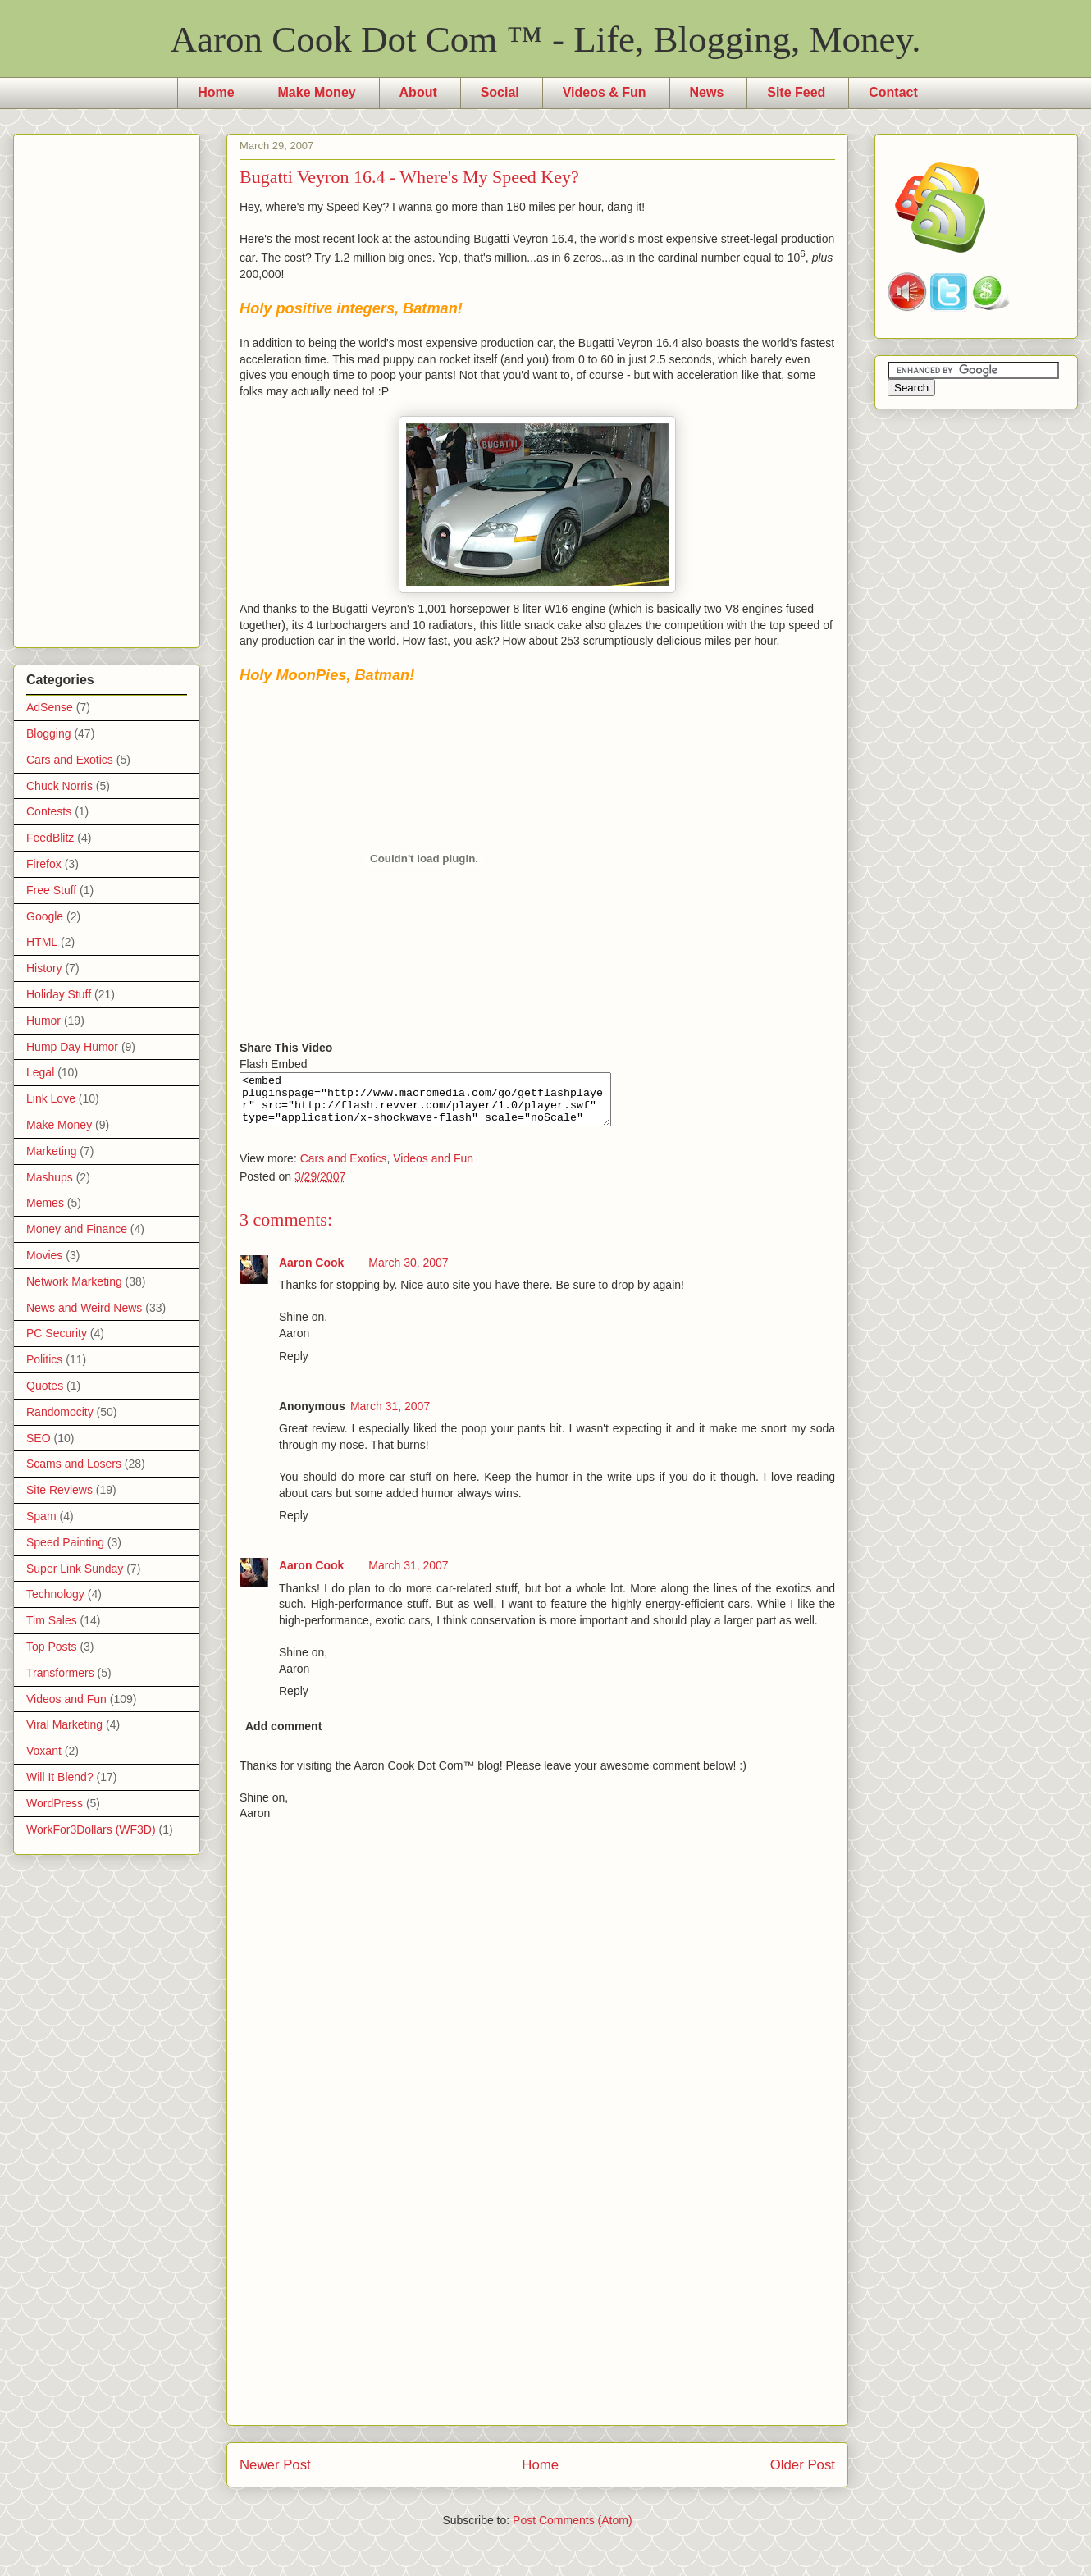 The image size is (1091, 2576). What do you see at coordinates (73, 1463) in the screenshot?
I see `Scams and Losers` at bounding box center [73, 1463].